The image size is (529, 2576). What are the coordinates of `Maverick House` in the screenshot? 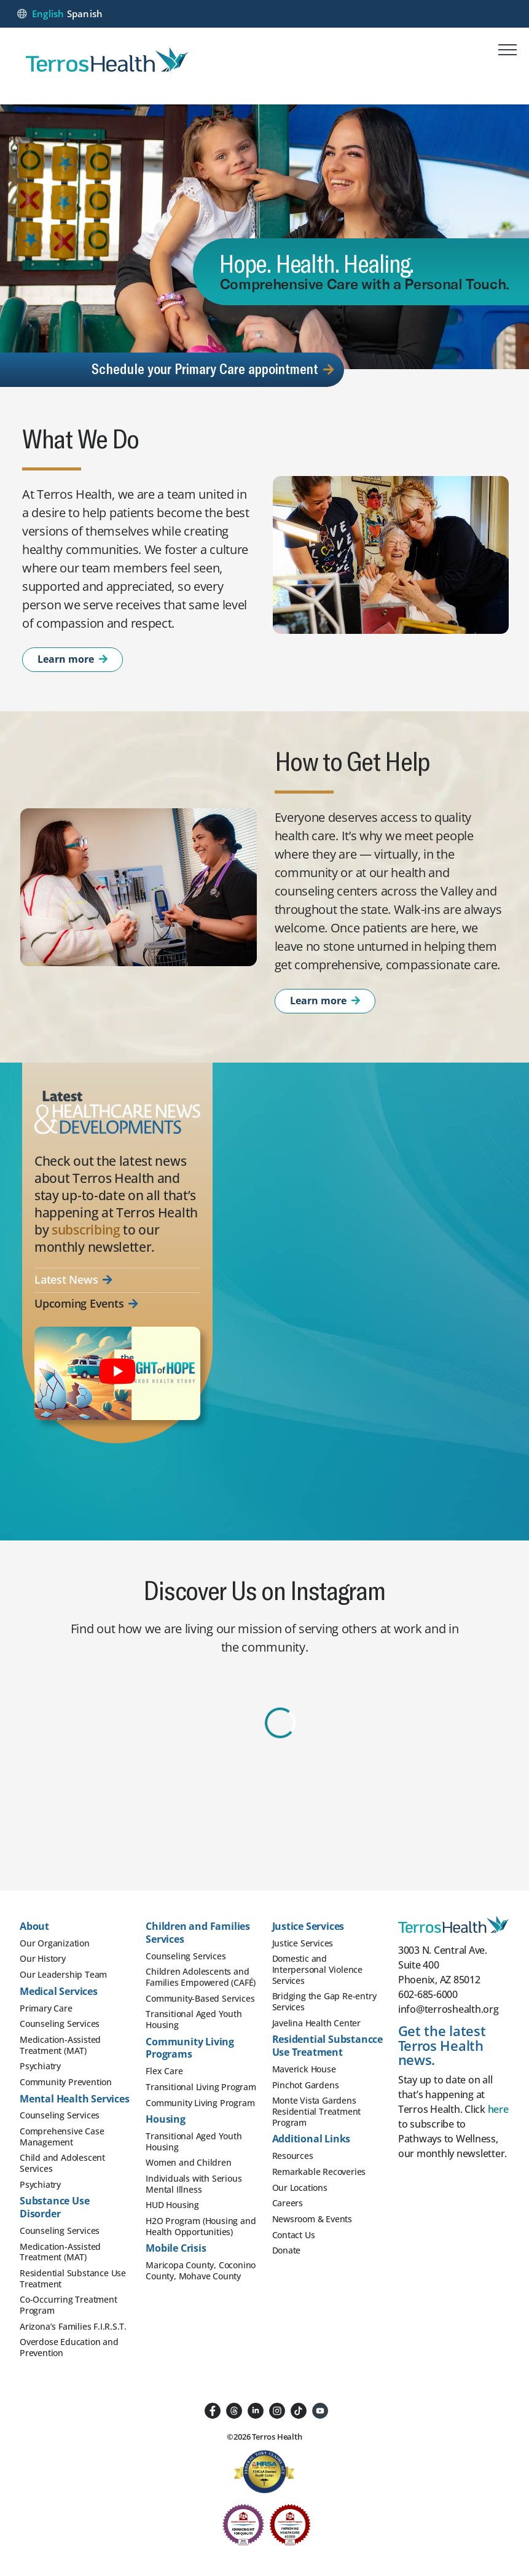 It's located at (304, 2069).